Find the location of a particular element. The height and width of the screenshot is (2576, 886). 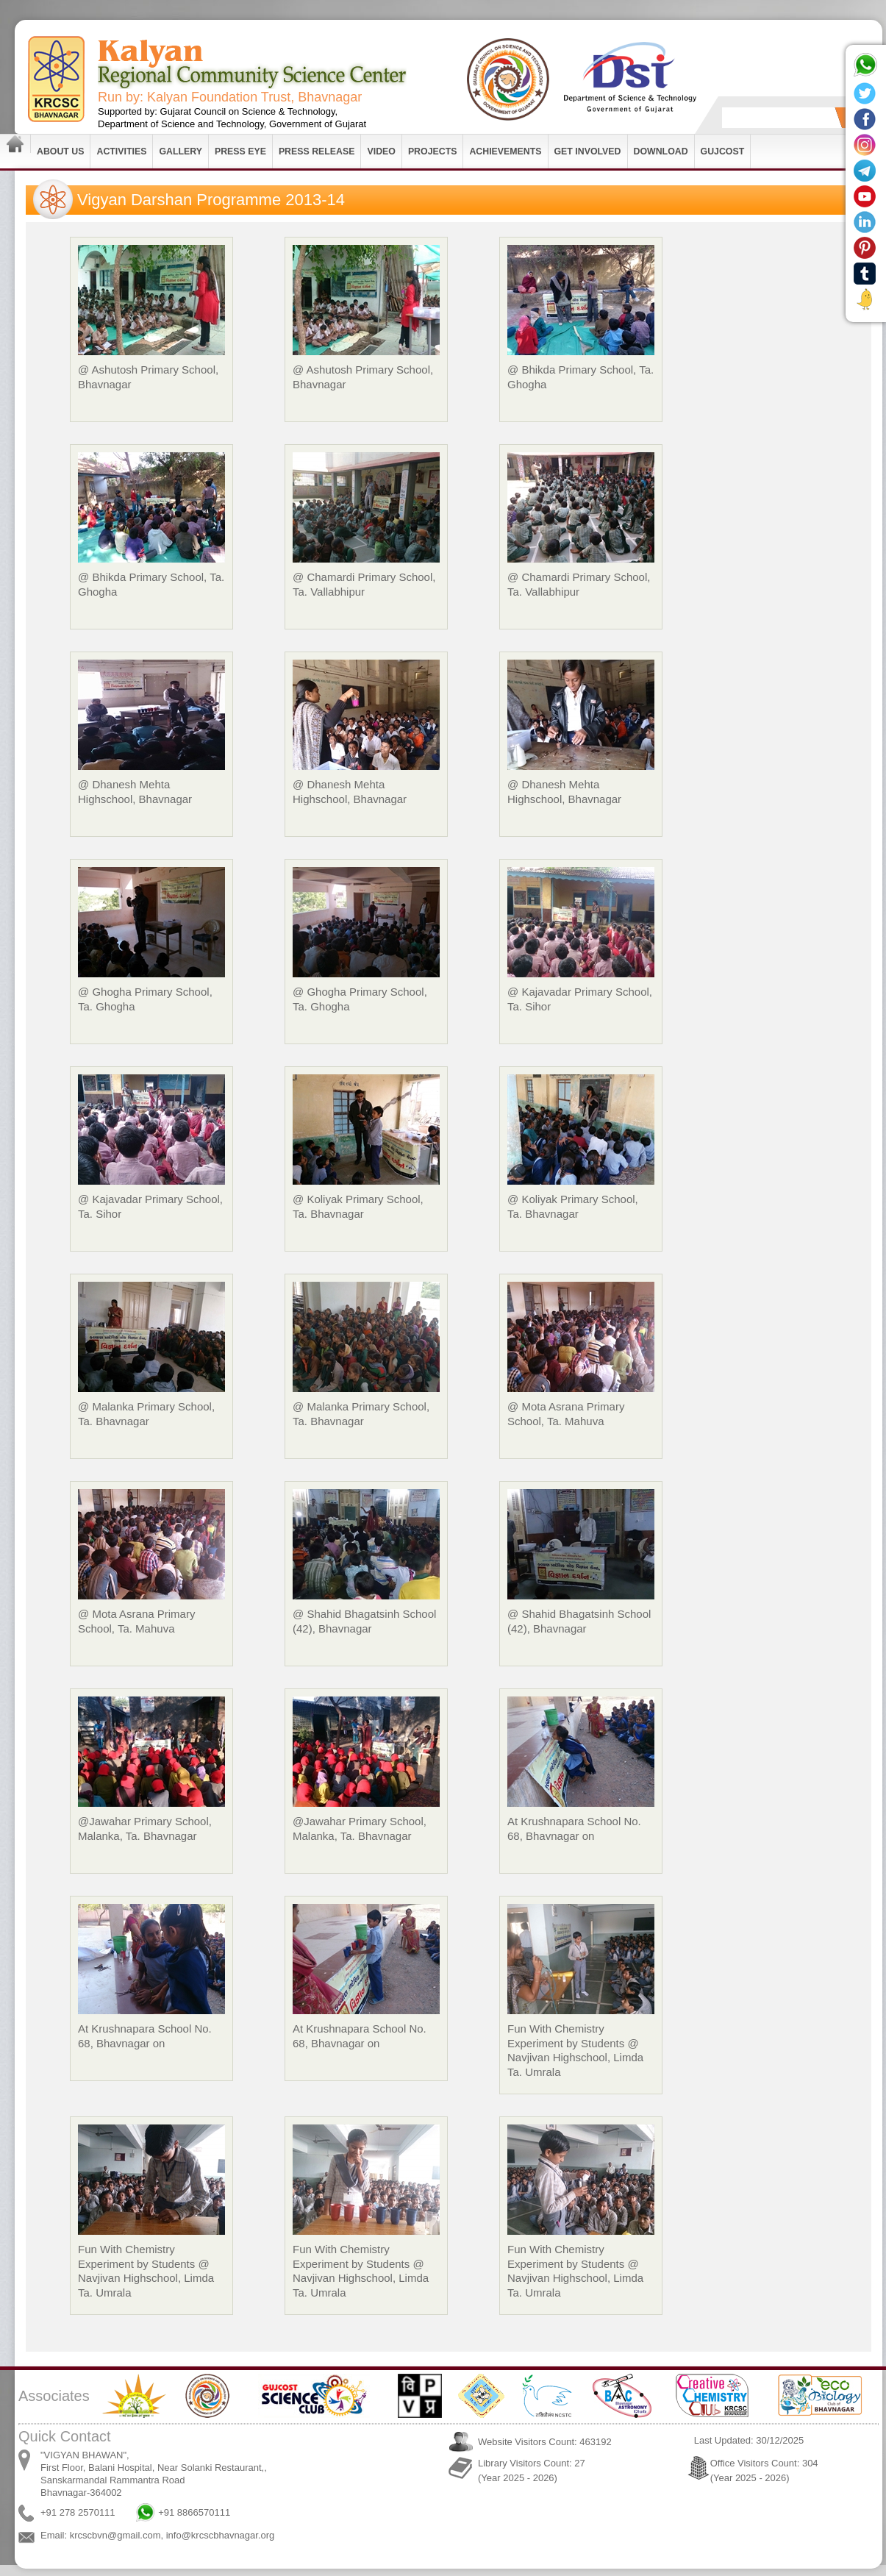

Video is located at coordinates (381, 151).